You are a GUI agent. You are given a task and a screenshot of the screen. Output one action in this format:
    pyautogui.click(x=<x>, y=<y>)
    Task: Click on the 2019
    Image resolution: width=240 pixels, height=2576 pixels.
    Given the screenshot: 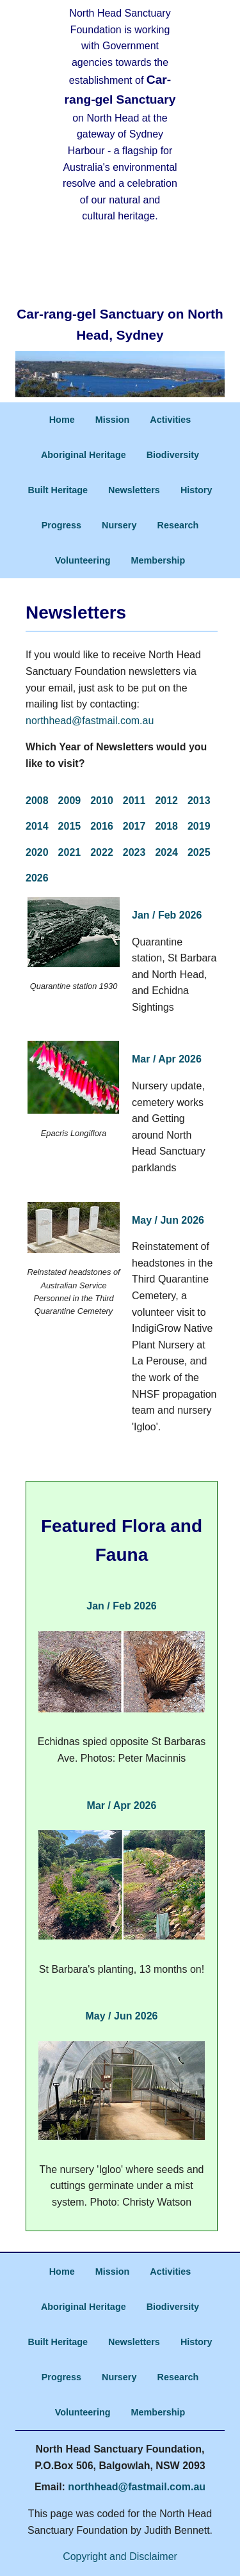 What is the action you would take?
    pyautogui.click(x=199, y=826)
    